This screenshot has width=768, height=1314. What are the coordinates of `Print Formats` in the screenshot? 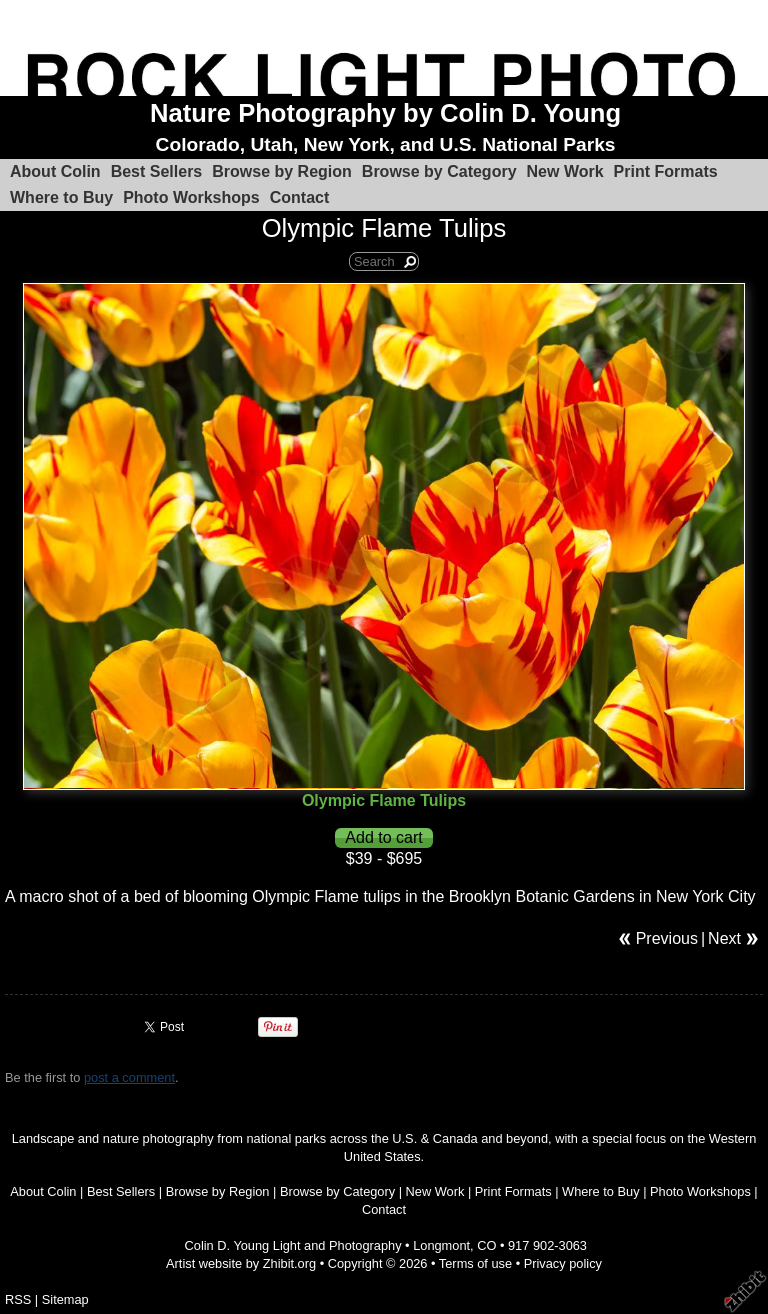 It's located at (666, 171).